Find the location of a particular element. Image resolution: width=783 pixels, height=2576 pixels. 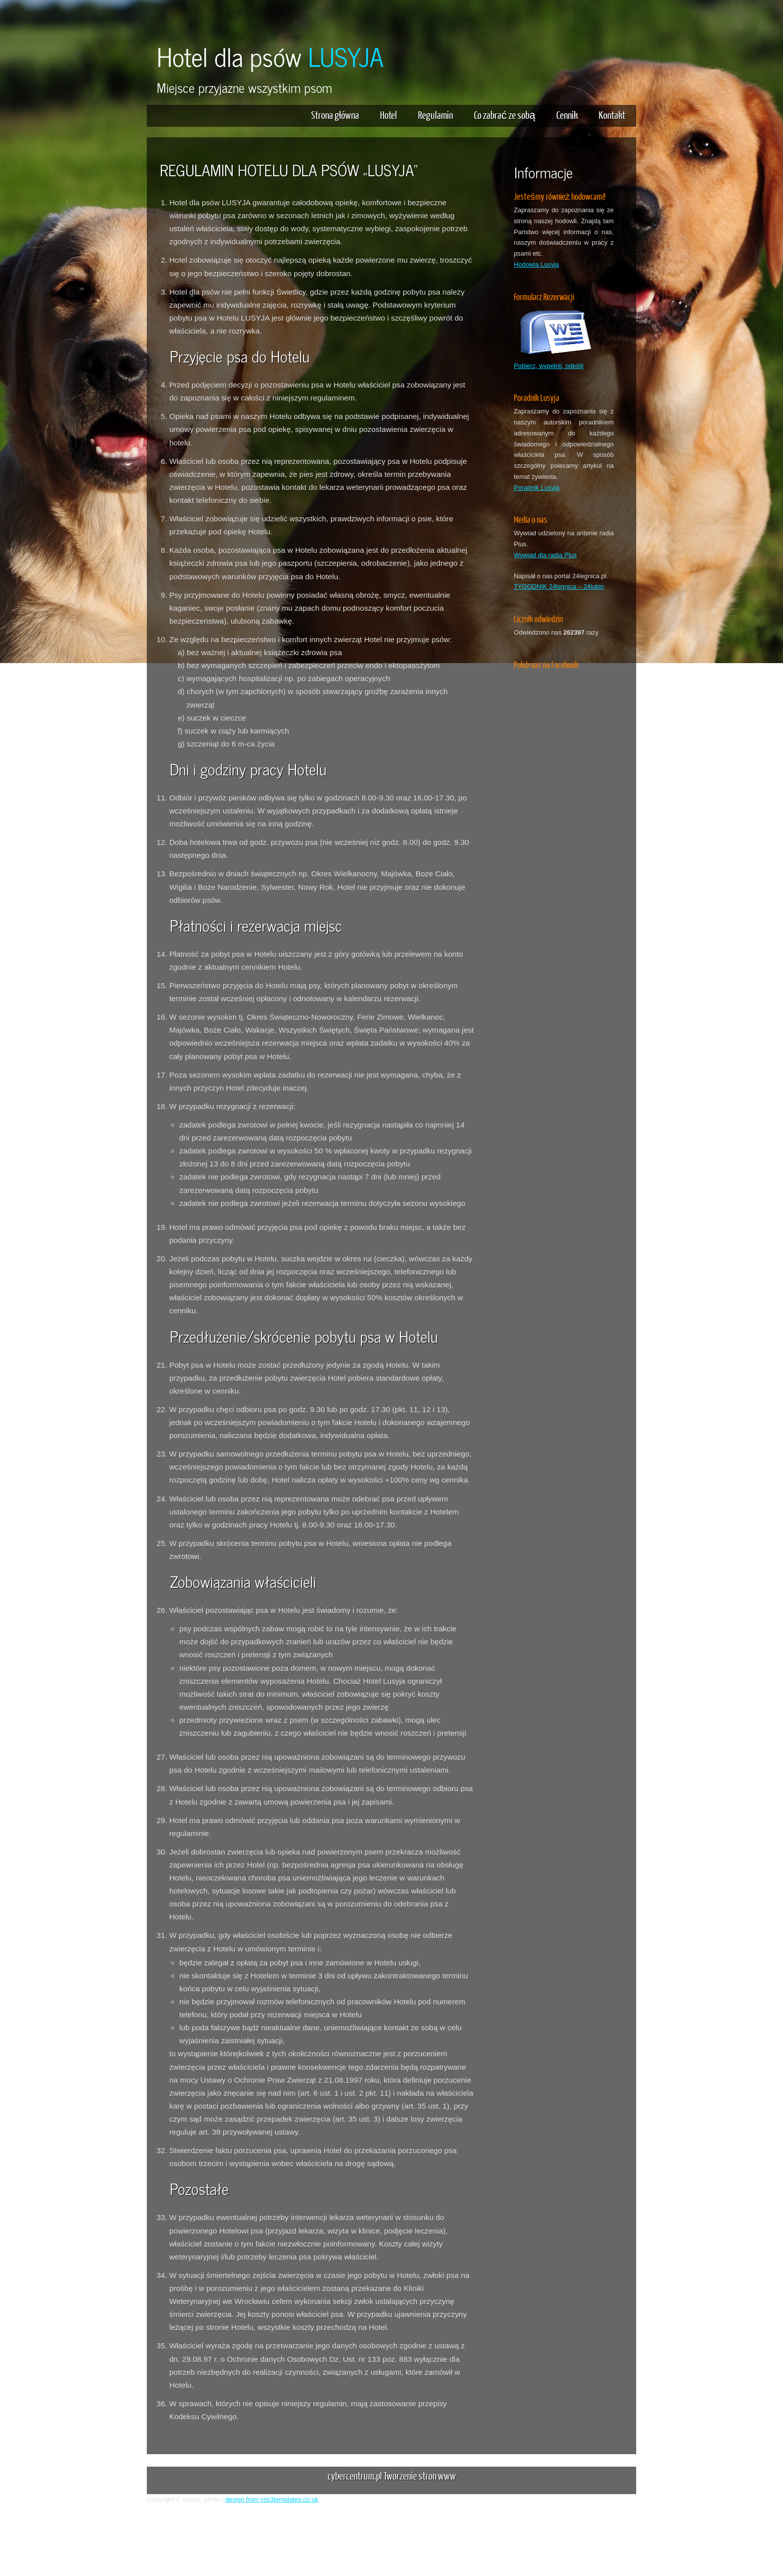

Co zabrać ze sobą is located at coordinates (504, 114).